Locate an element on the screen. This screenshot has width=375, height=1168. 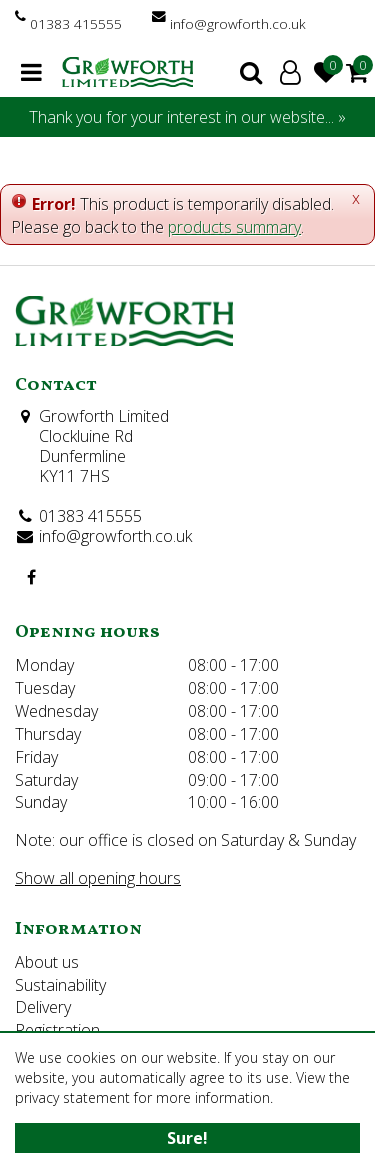
Thank you for your interest in our website... » is located at coordinates (187, 117).